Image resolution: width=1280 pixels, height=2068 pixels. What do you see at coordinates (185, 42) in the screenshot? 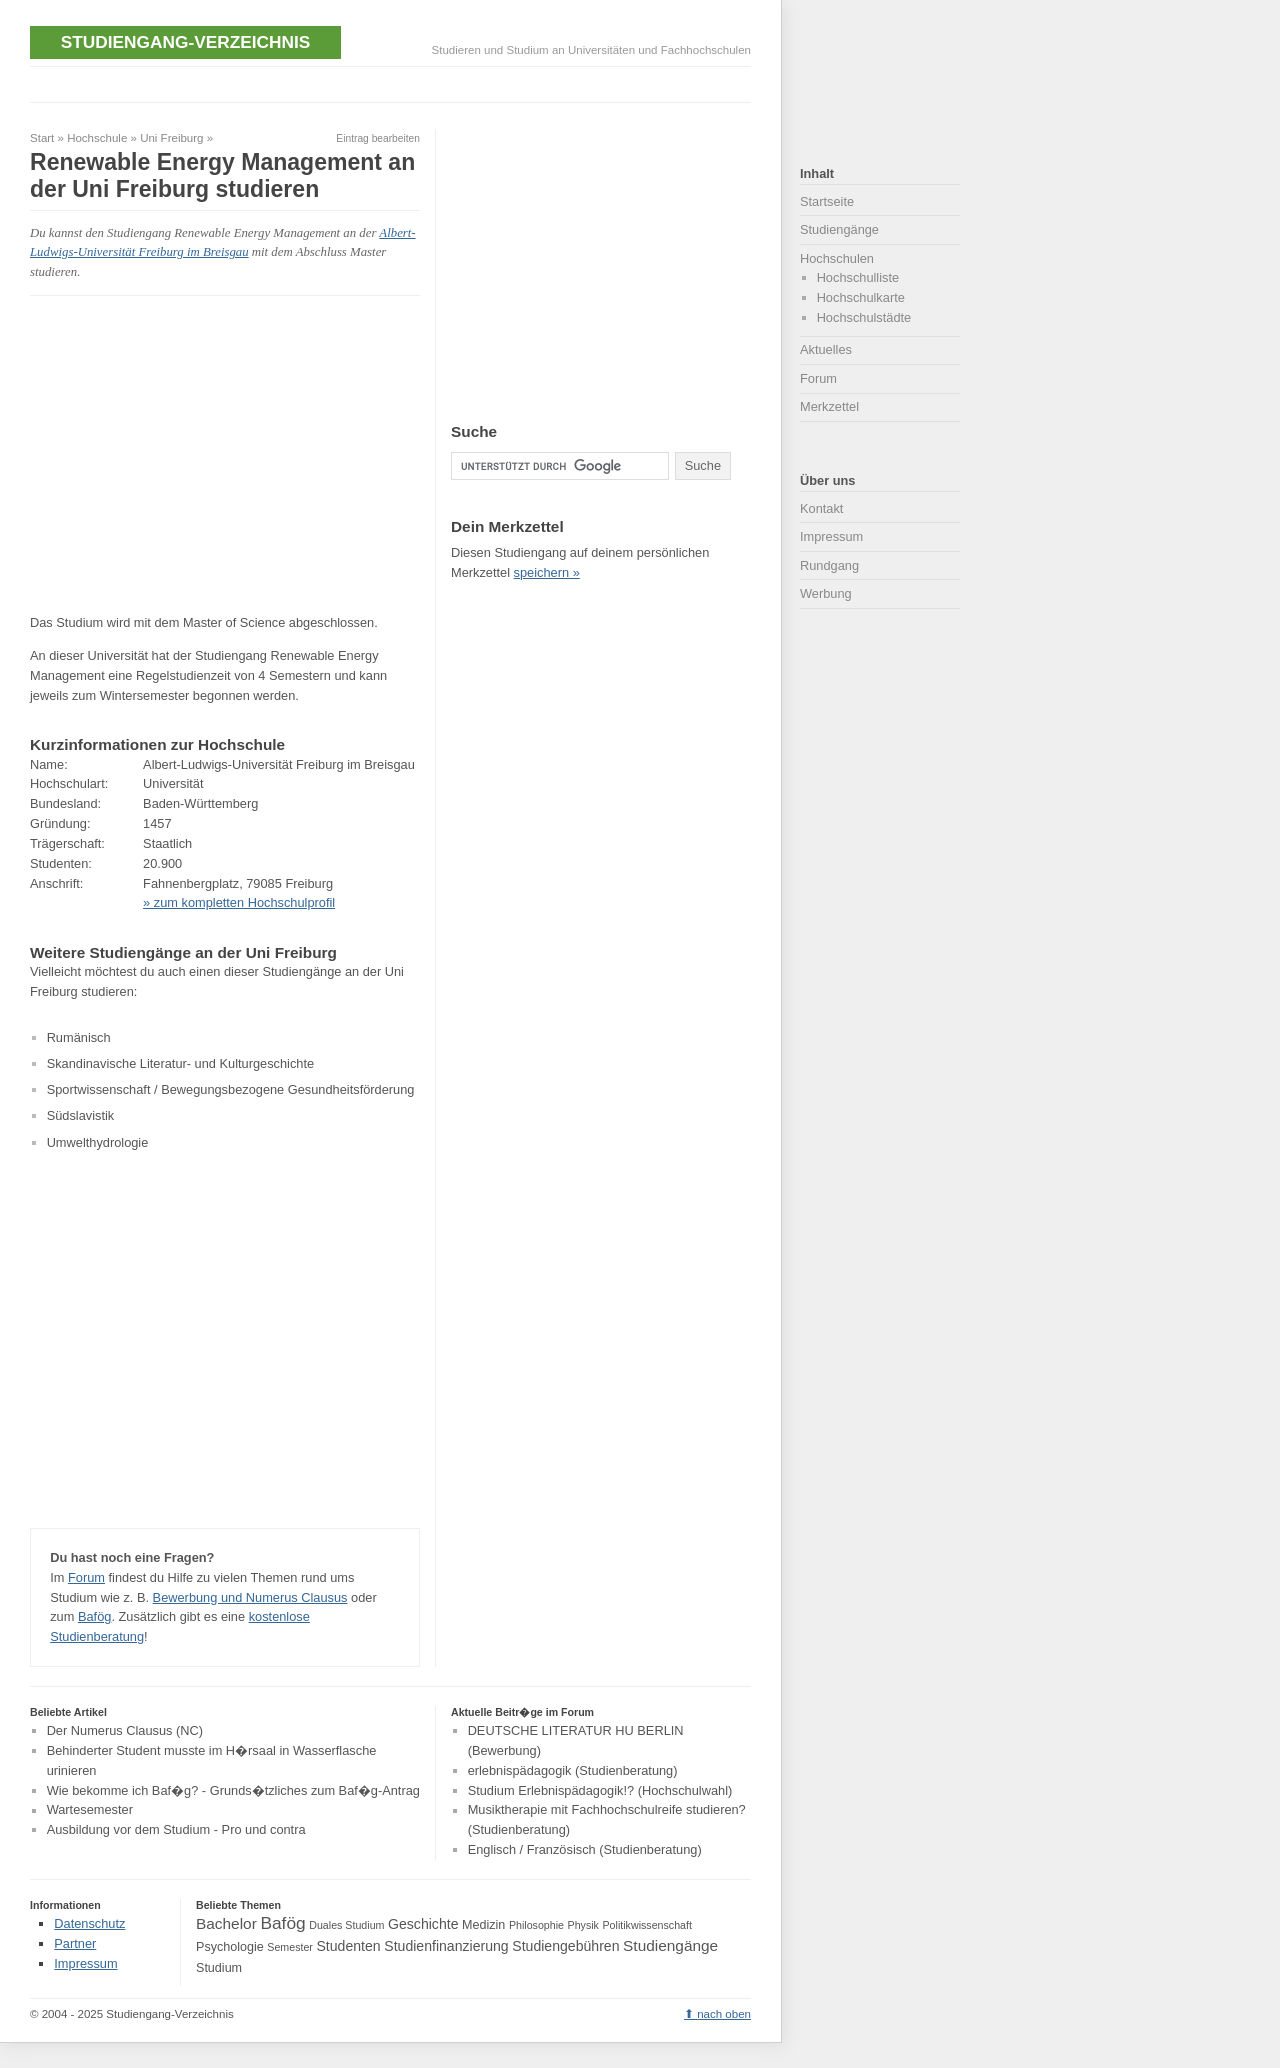
I see `Studiengang-Verzeichnis` at bounding box center [185, 42].